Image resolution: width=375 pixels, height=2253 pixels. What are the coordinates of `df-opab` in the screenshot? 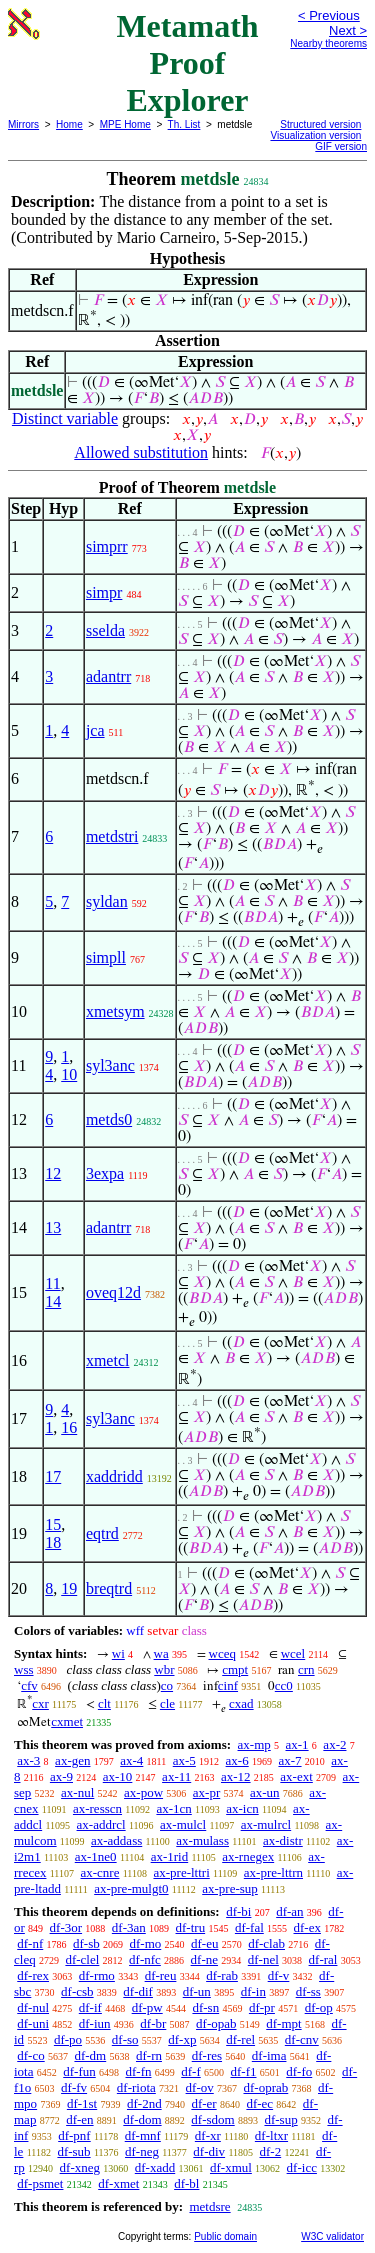 It's located at (216, 2023).